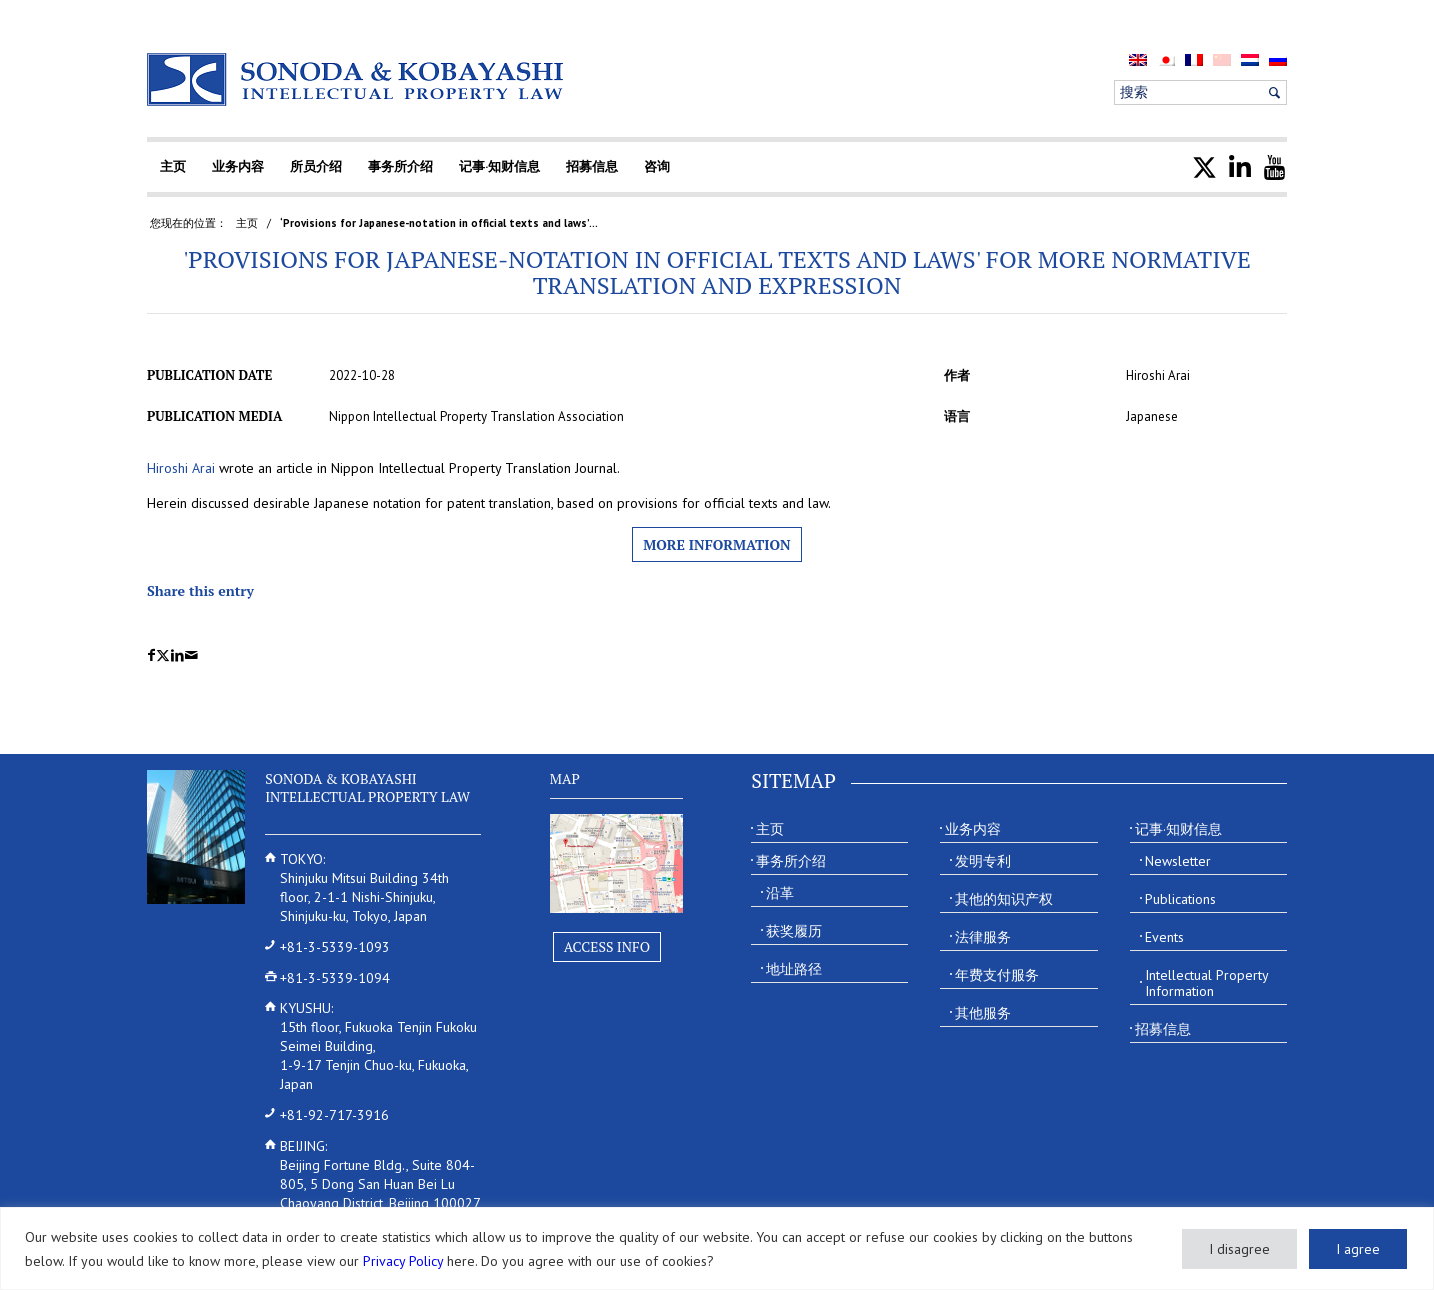 Image resolution: width=1434 pixels, height=1290 pixels. I want to click on More information, so click(716, 544).